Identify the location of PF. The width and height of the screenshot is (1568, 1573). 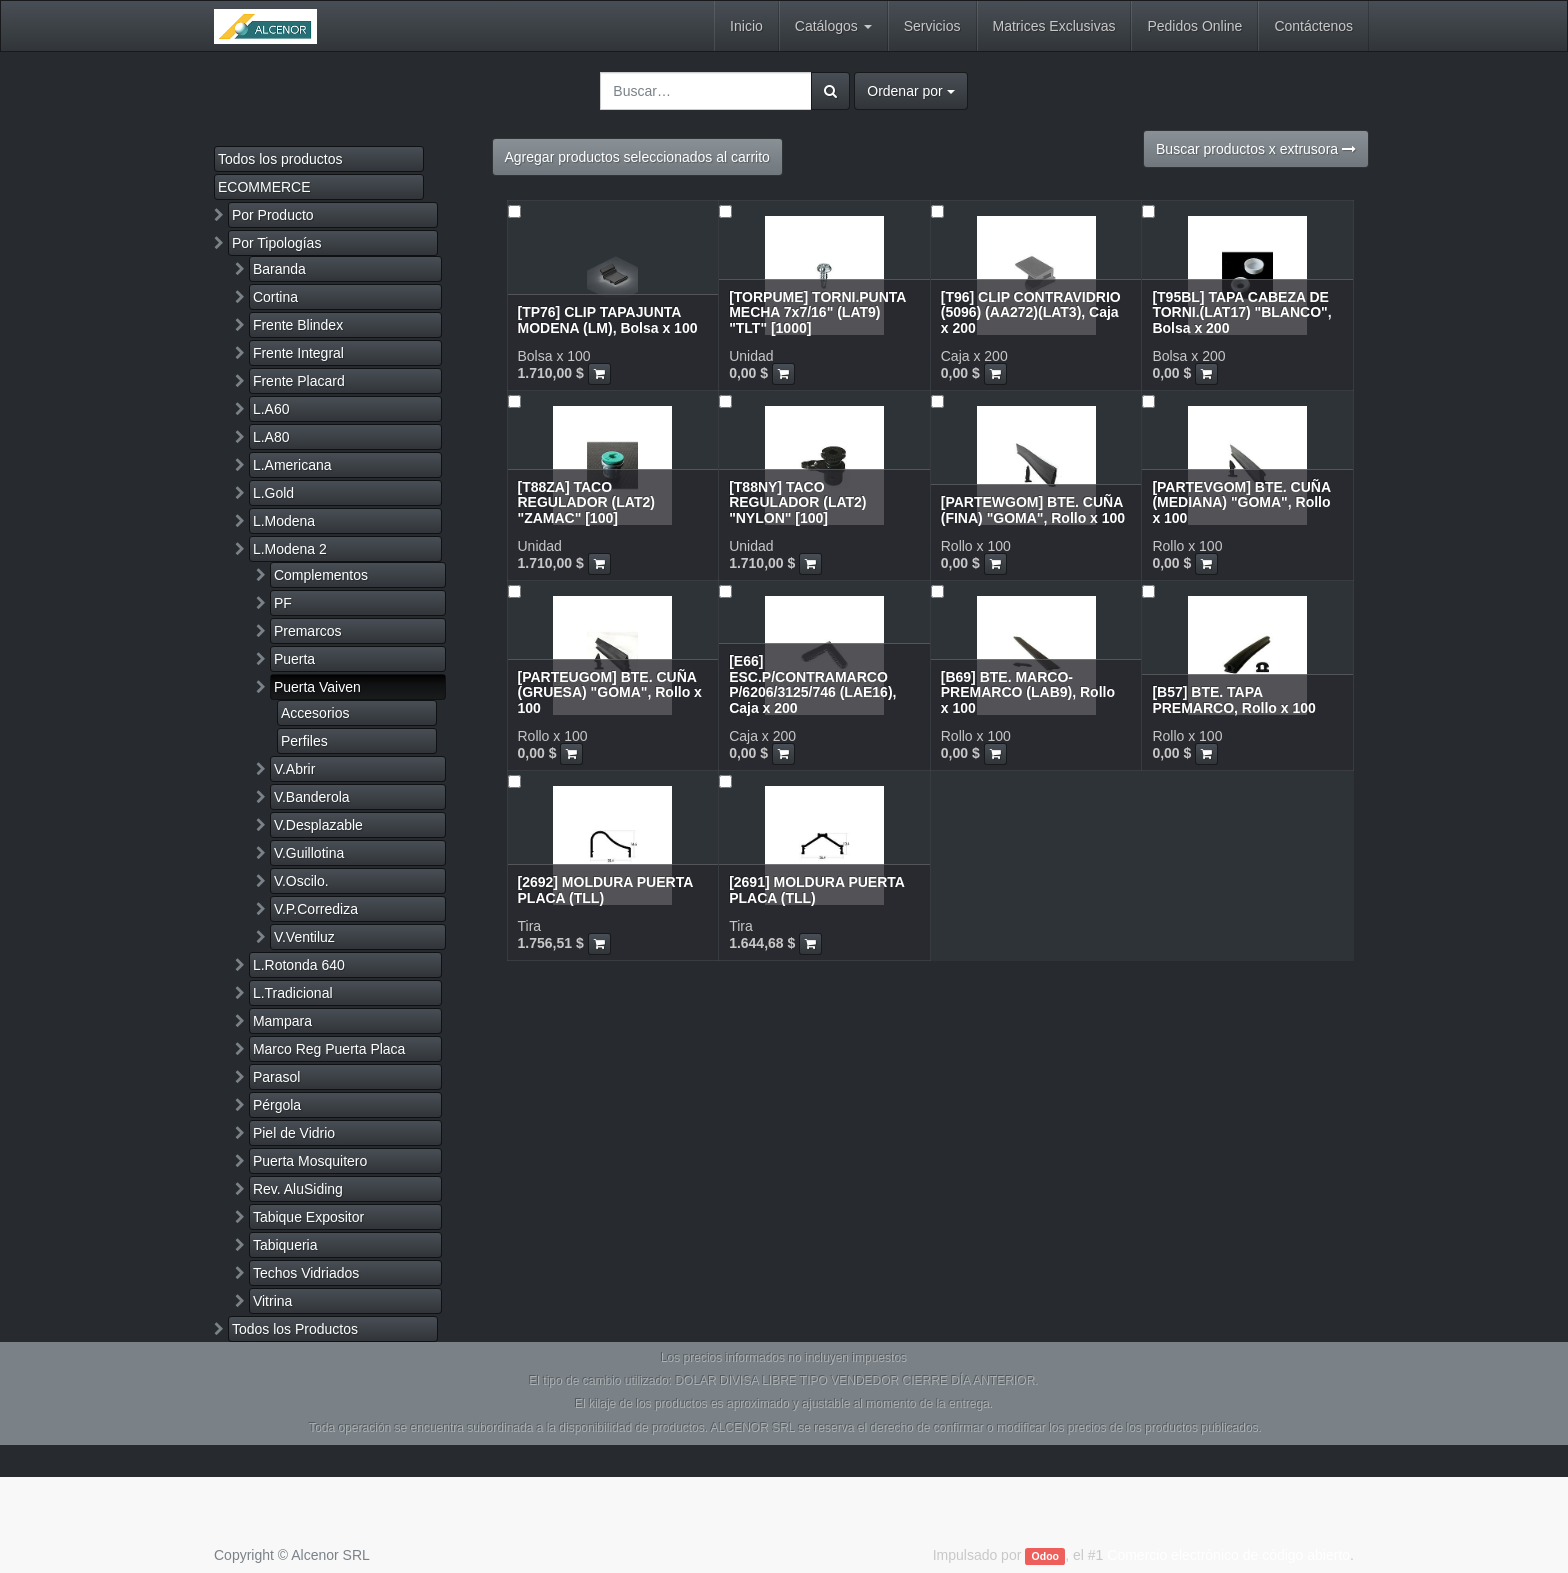
(283, 603).